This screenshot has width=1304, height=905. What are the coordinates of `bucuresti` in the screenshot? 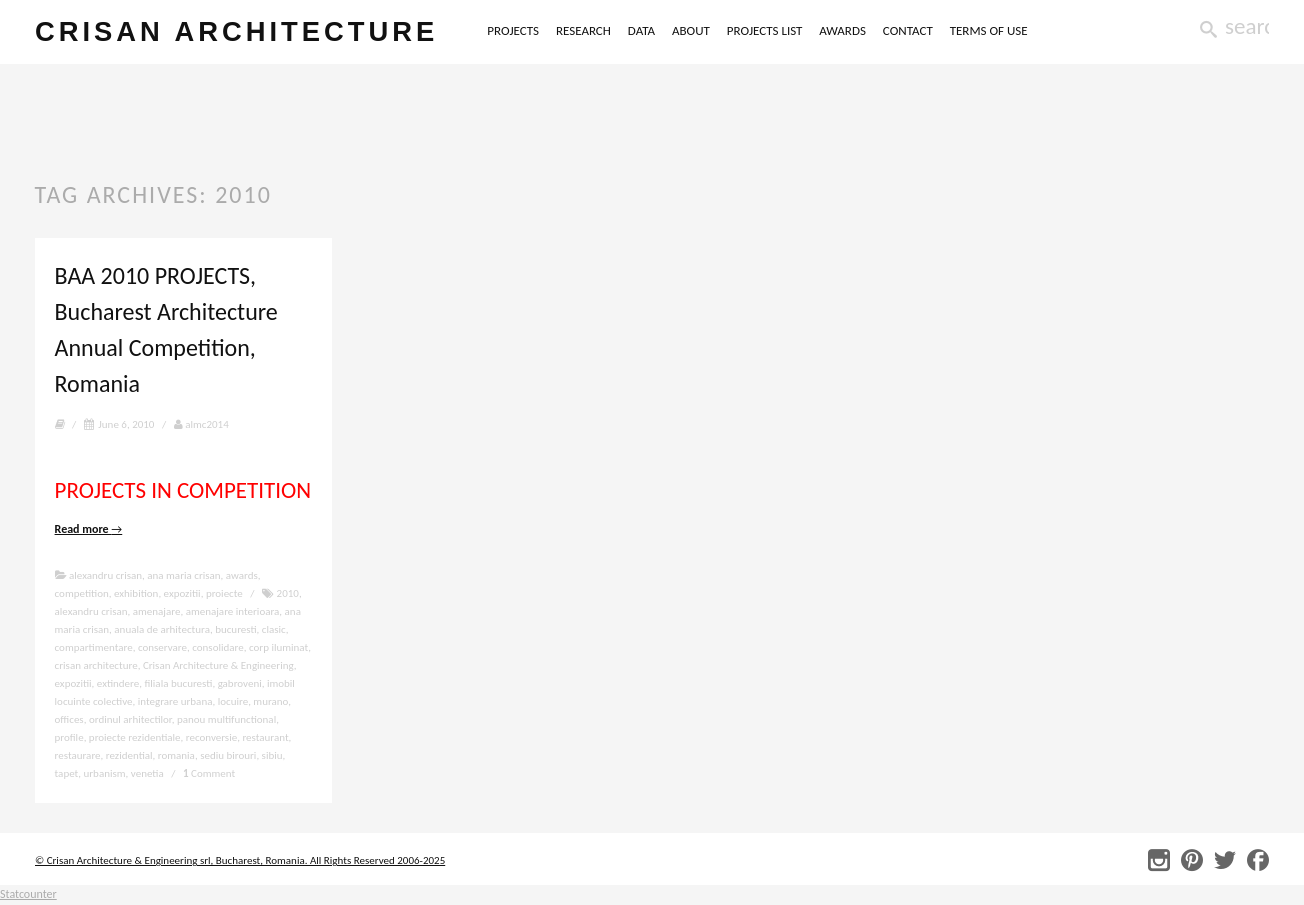 It's located at (235, 629).